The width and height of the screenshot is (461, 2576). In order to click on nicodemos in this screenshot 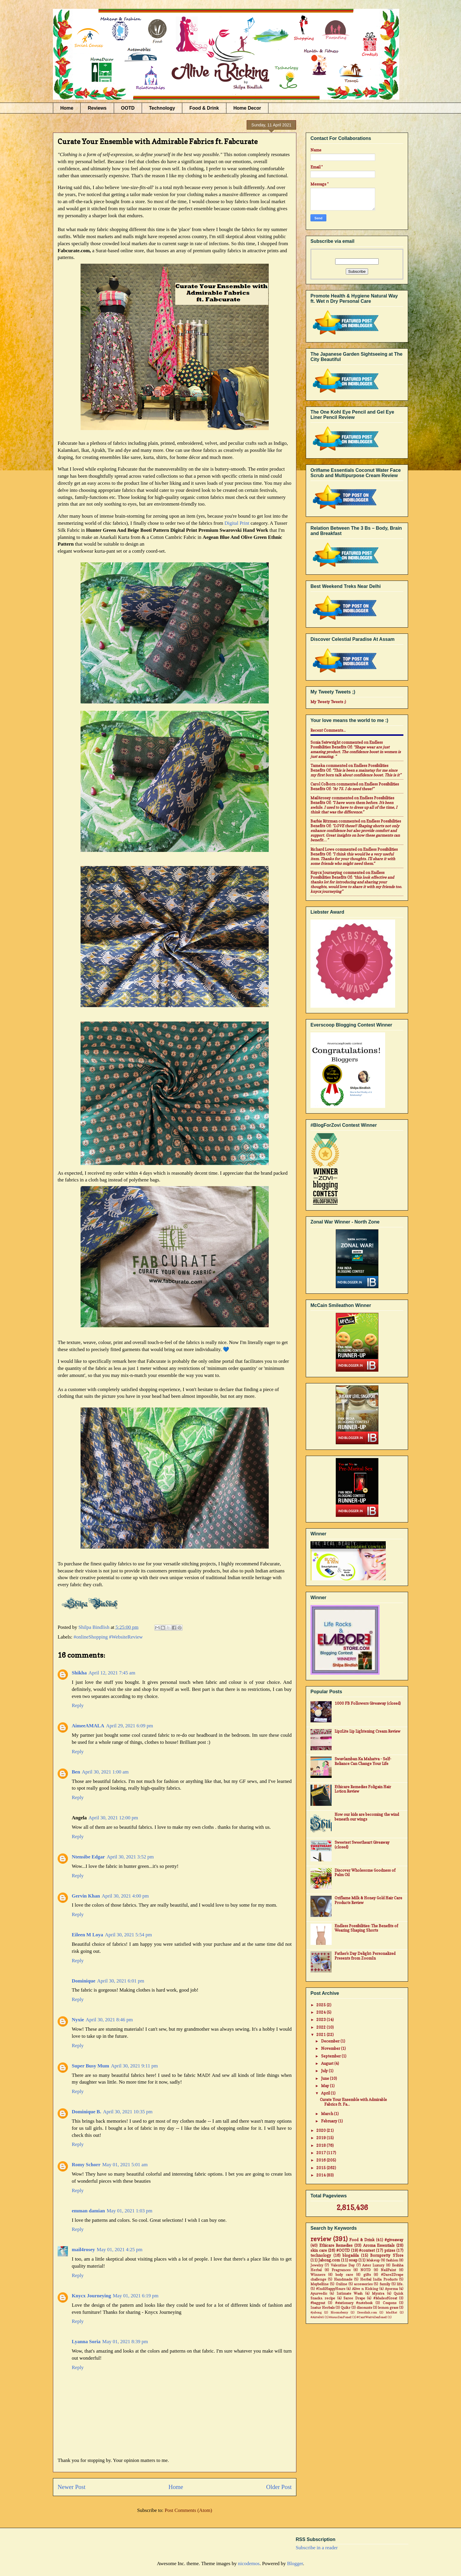, I will do `click(249, 2563)`.